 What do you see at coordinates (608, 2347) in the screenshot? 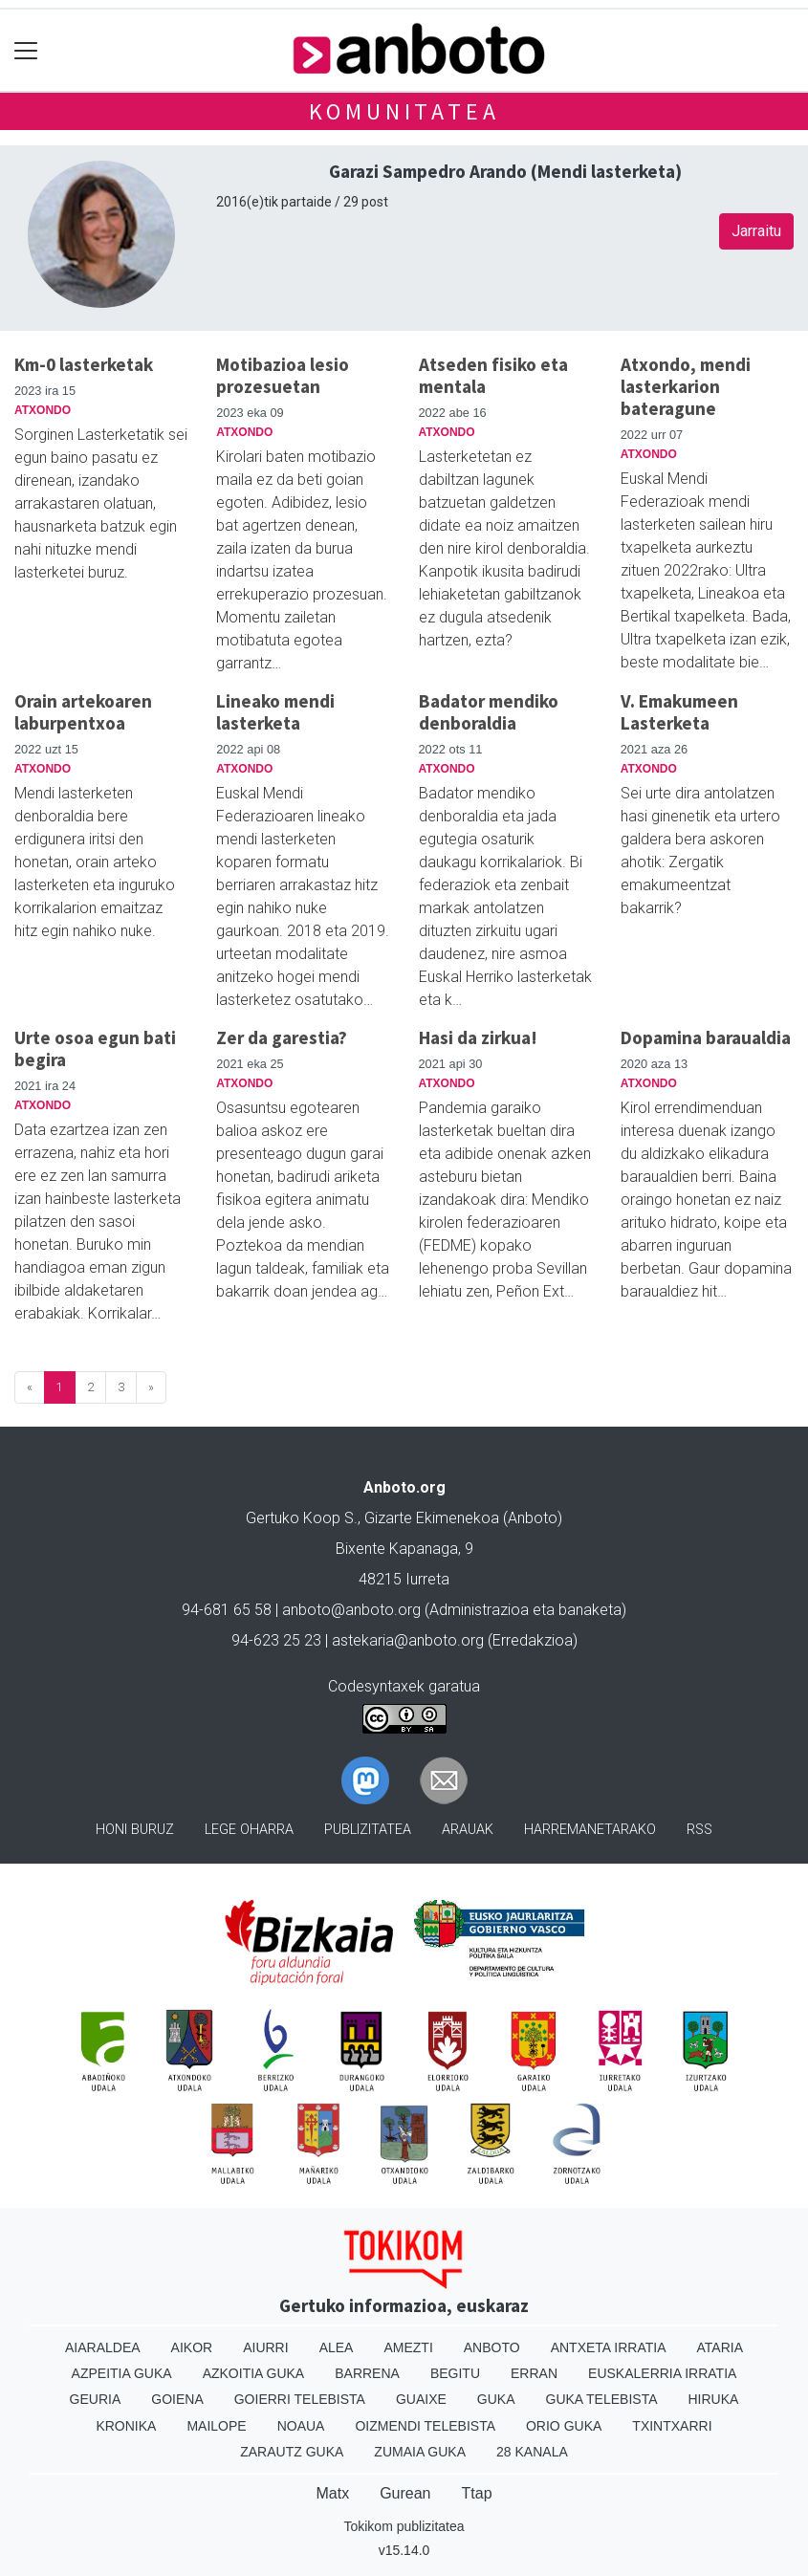
I see `Antxeta irratia` at bounding box center [608, 2347].